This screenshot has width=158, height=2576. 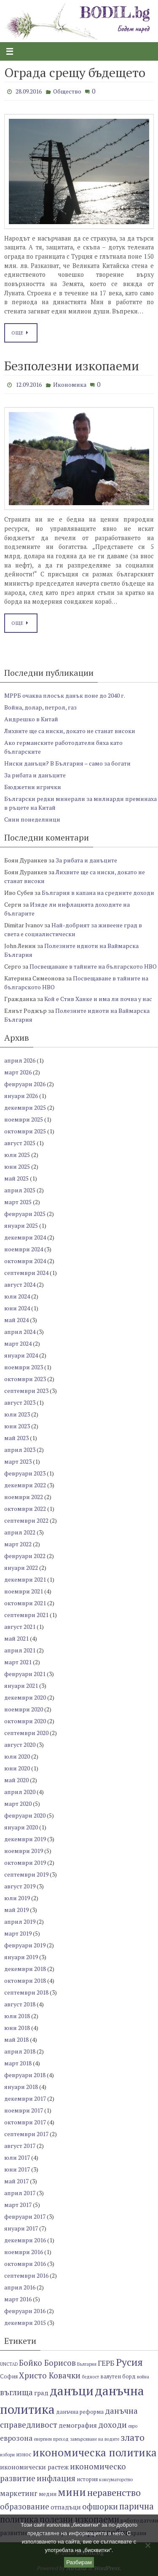 I want to click on избори [избори (6 обекти)], so click(x=7, y=2455).